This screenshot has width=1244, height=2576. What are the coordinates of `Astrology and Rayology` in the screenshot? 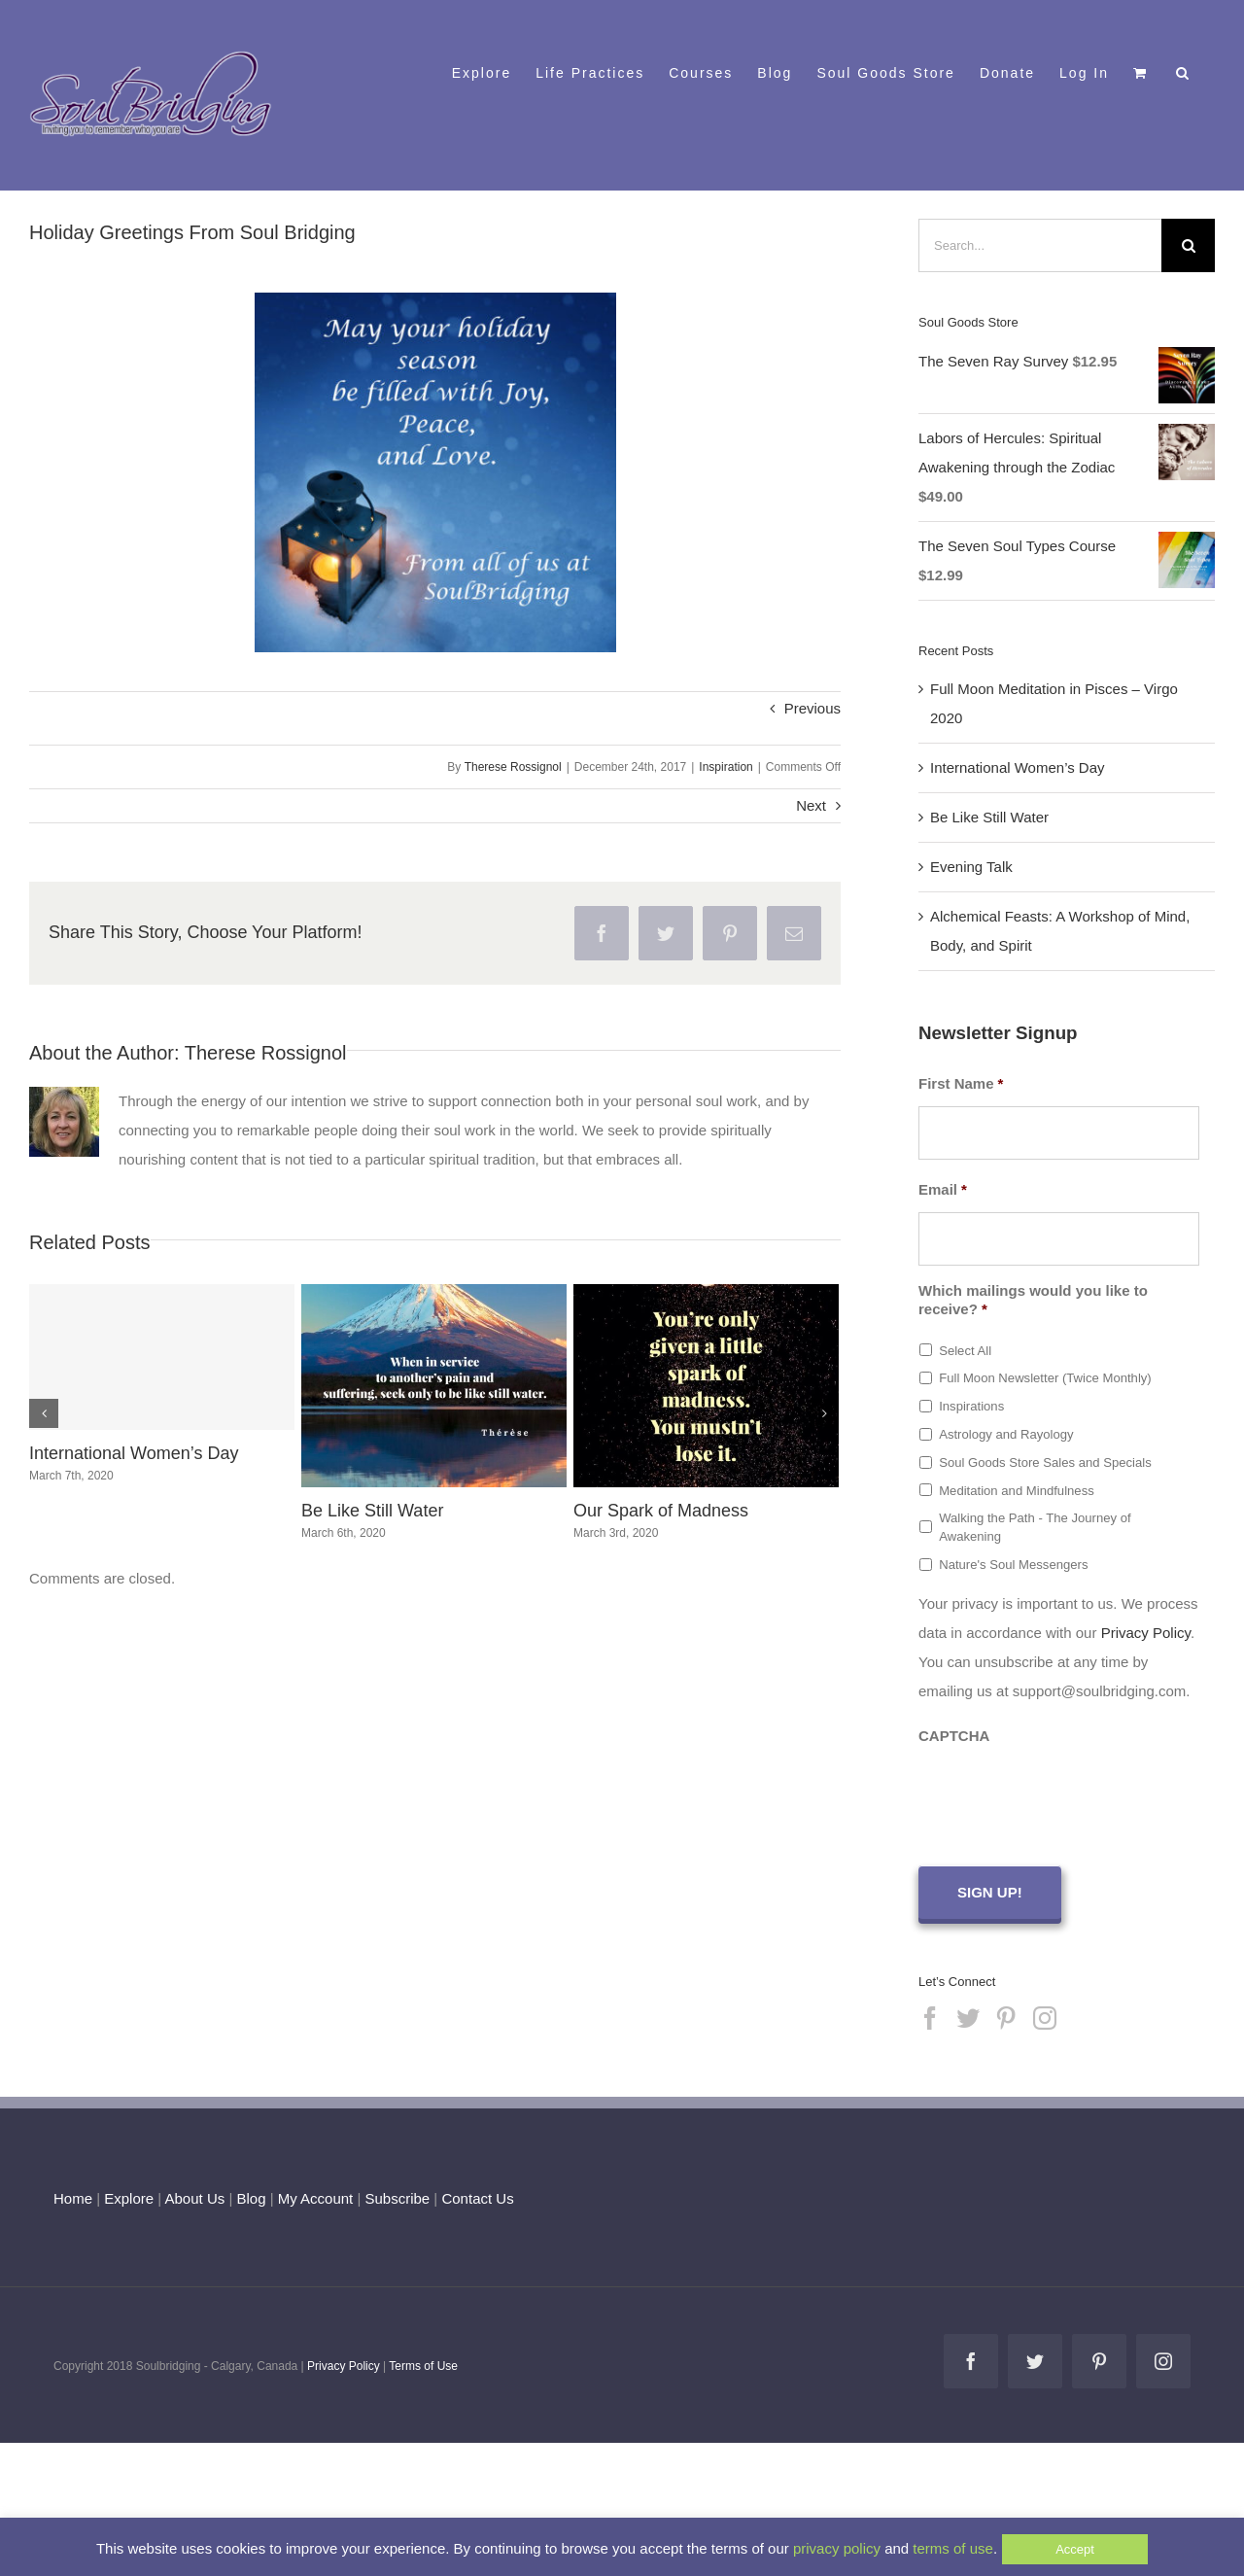 It's located at (1006, 1434).